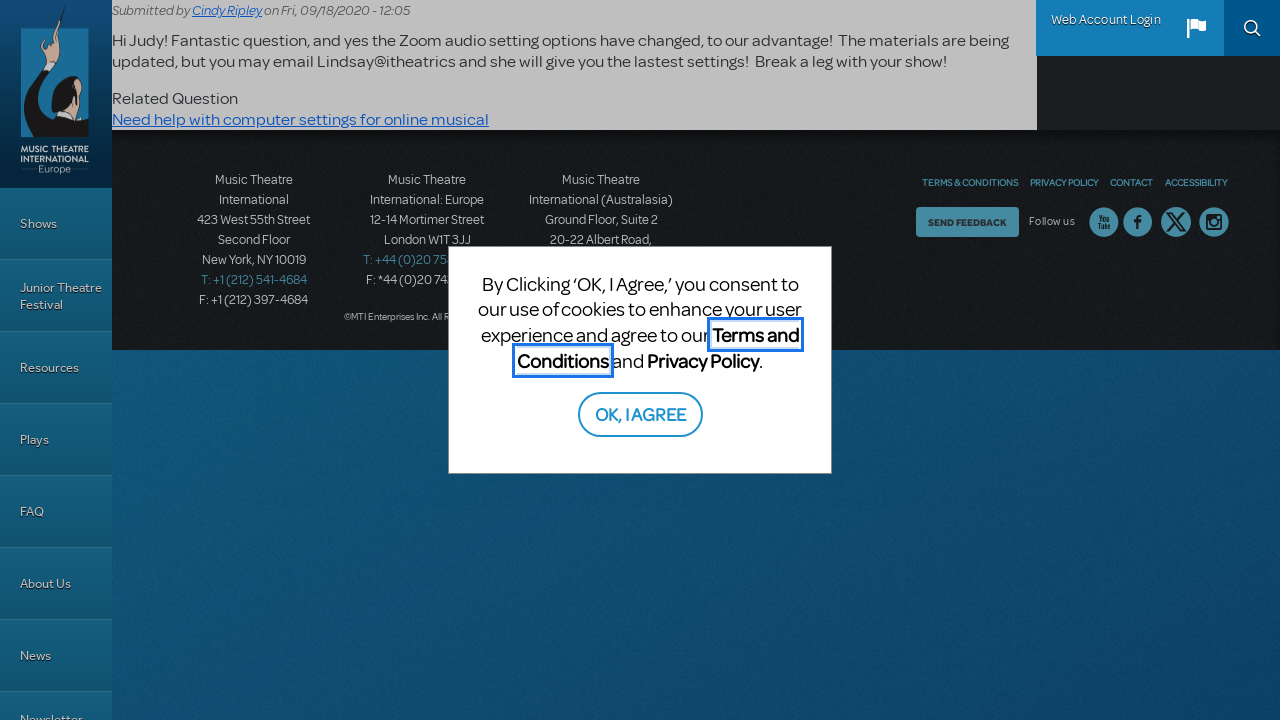 Image resolution: width=1280 pixels, height=720 pixels. I want to click on [button], so click(1196, 28).